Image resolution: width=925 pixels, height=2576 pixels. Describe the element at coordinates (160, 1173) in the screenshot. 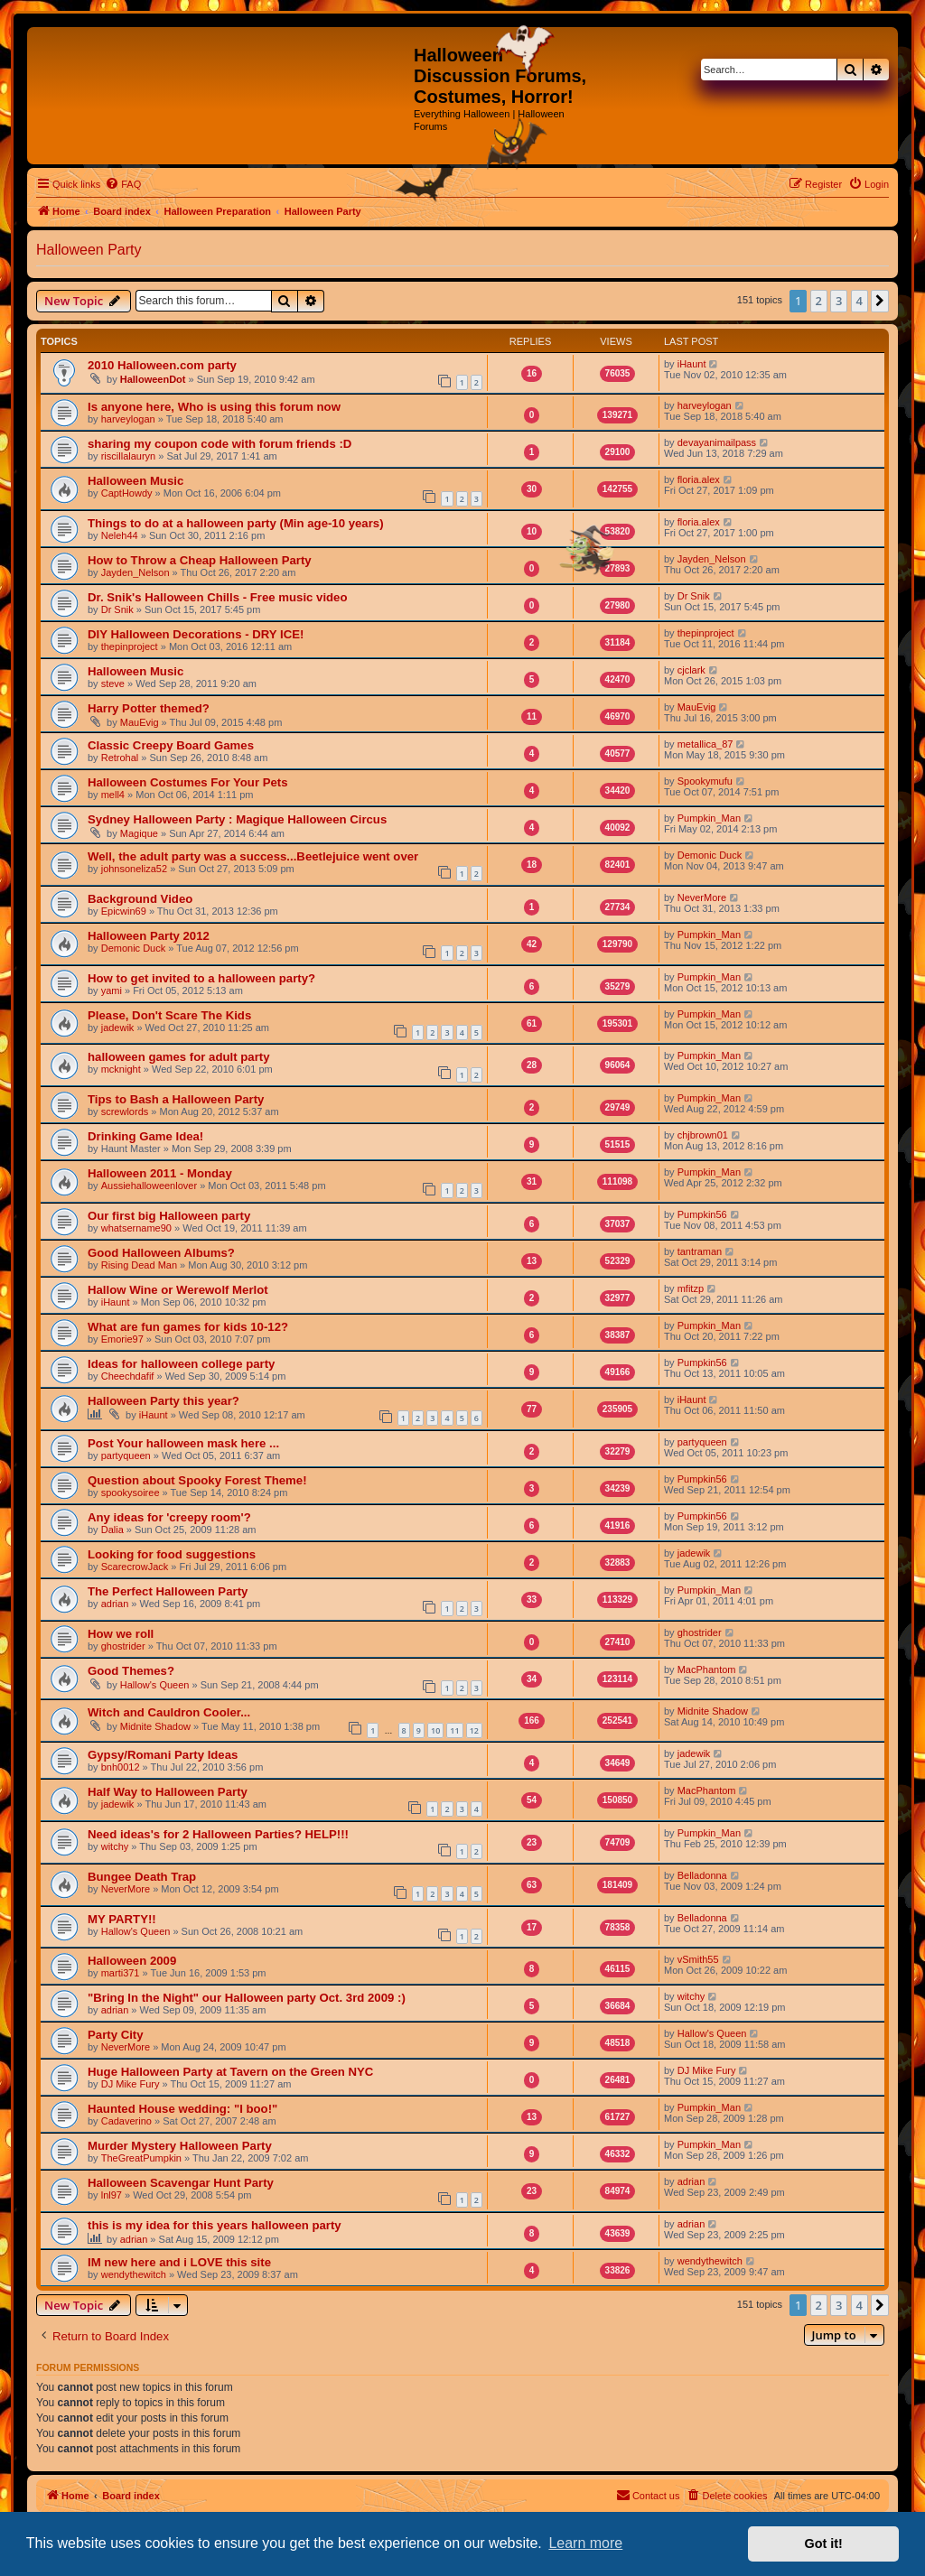

I see `Halloween 2011 - Monday` at that location.